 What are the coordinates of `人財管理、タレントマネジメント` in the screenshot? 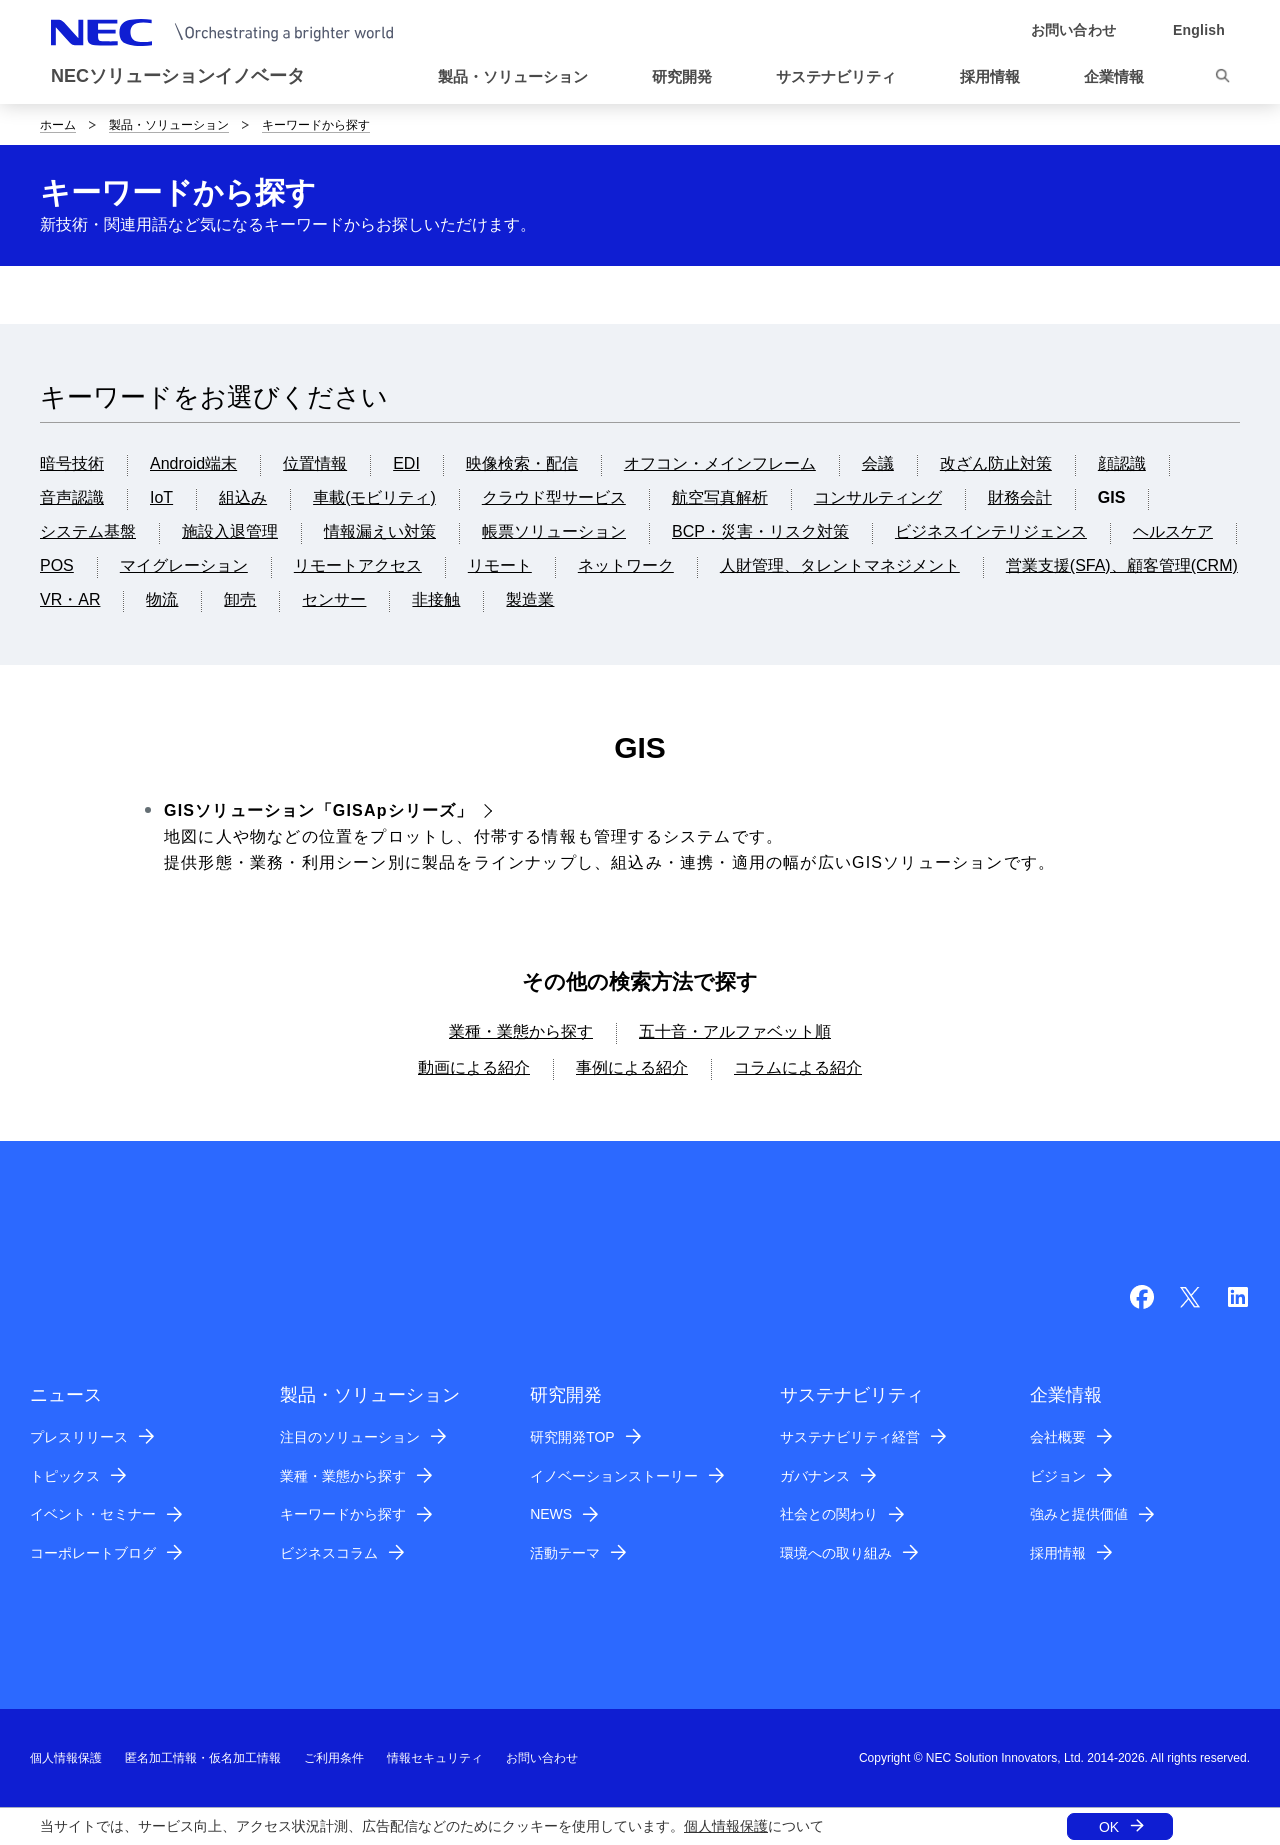 It's located at (840, 565).